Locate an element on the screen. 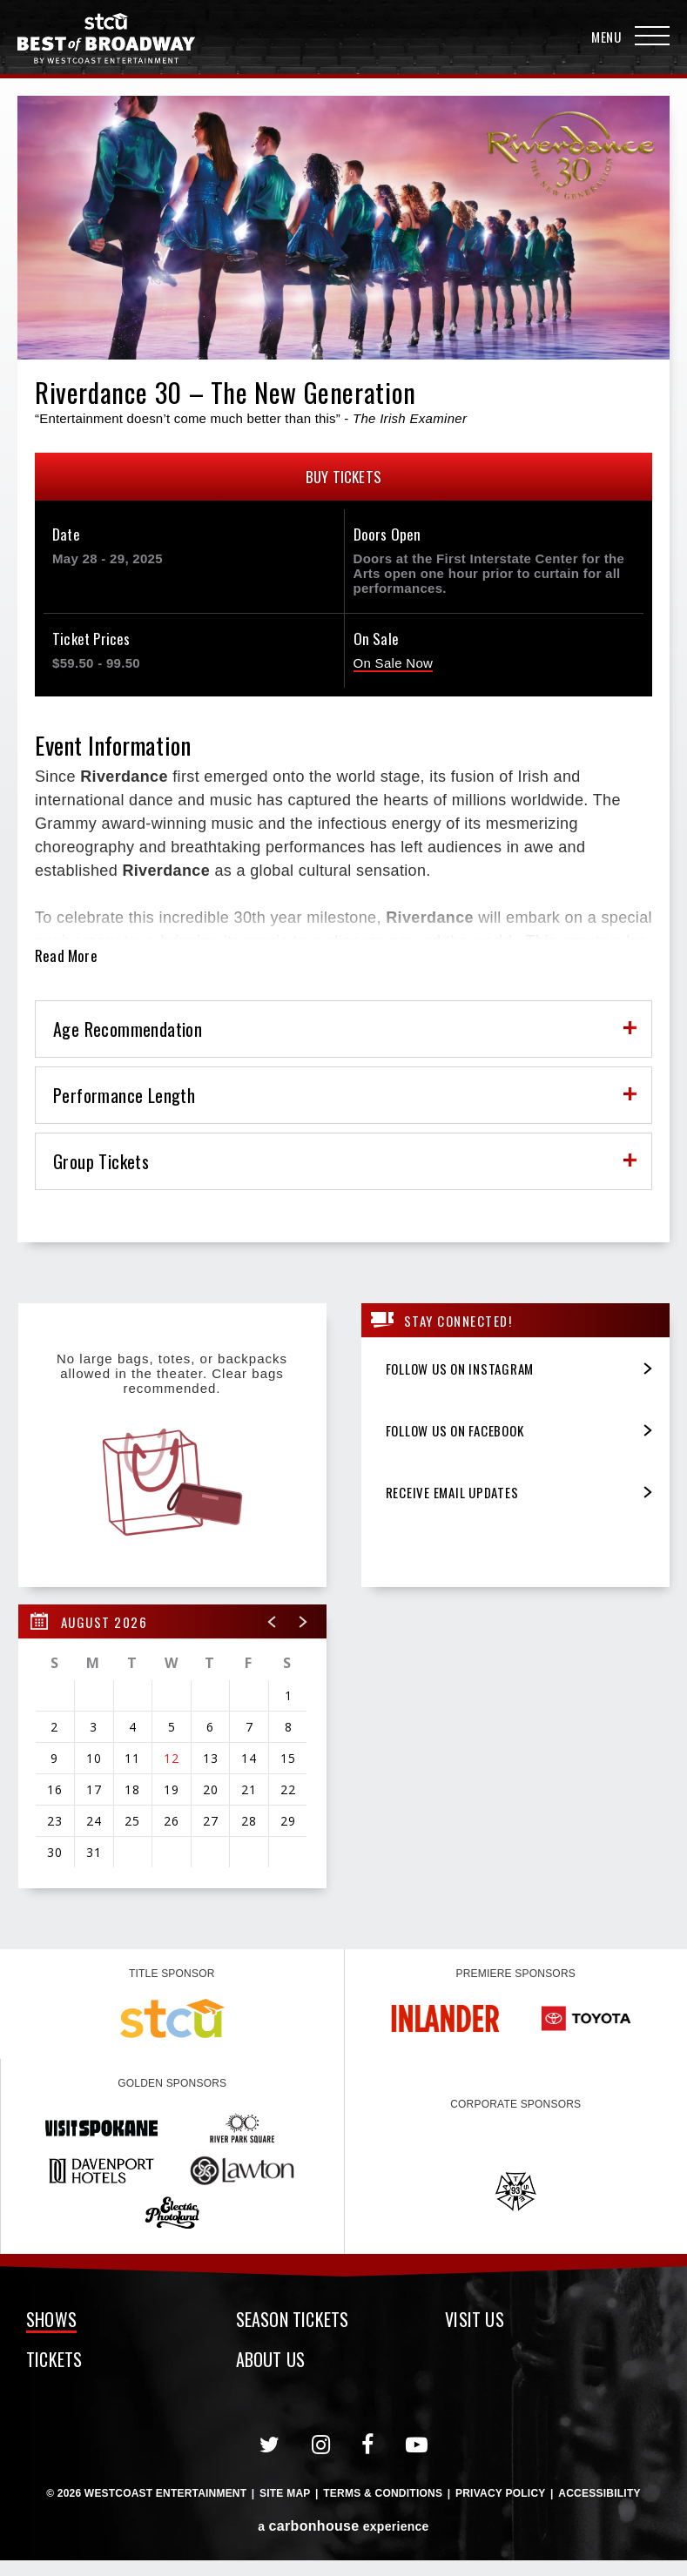 This screenshot has height=2576, width=687. [main] is located at coordinates (343, 1013).